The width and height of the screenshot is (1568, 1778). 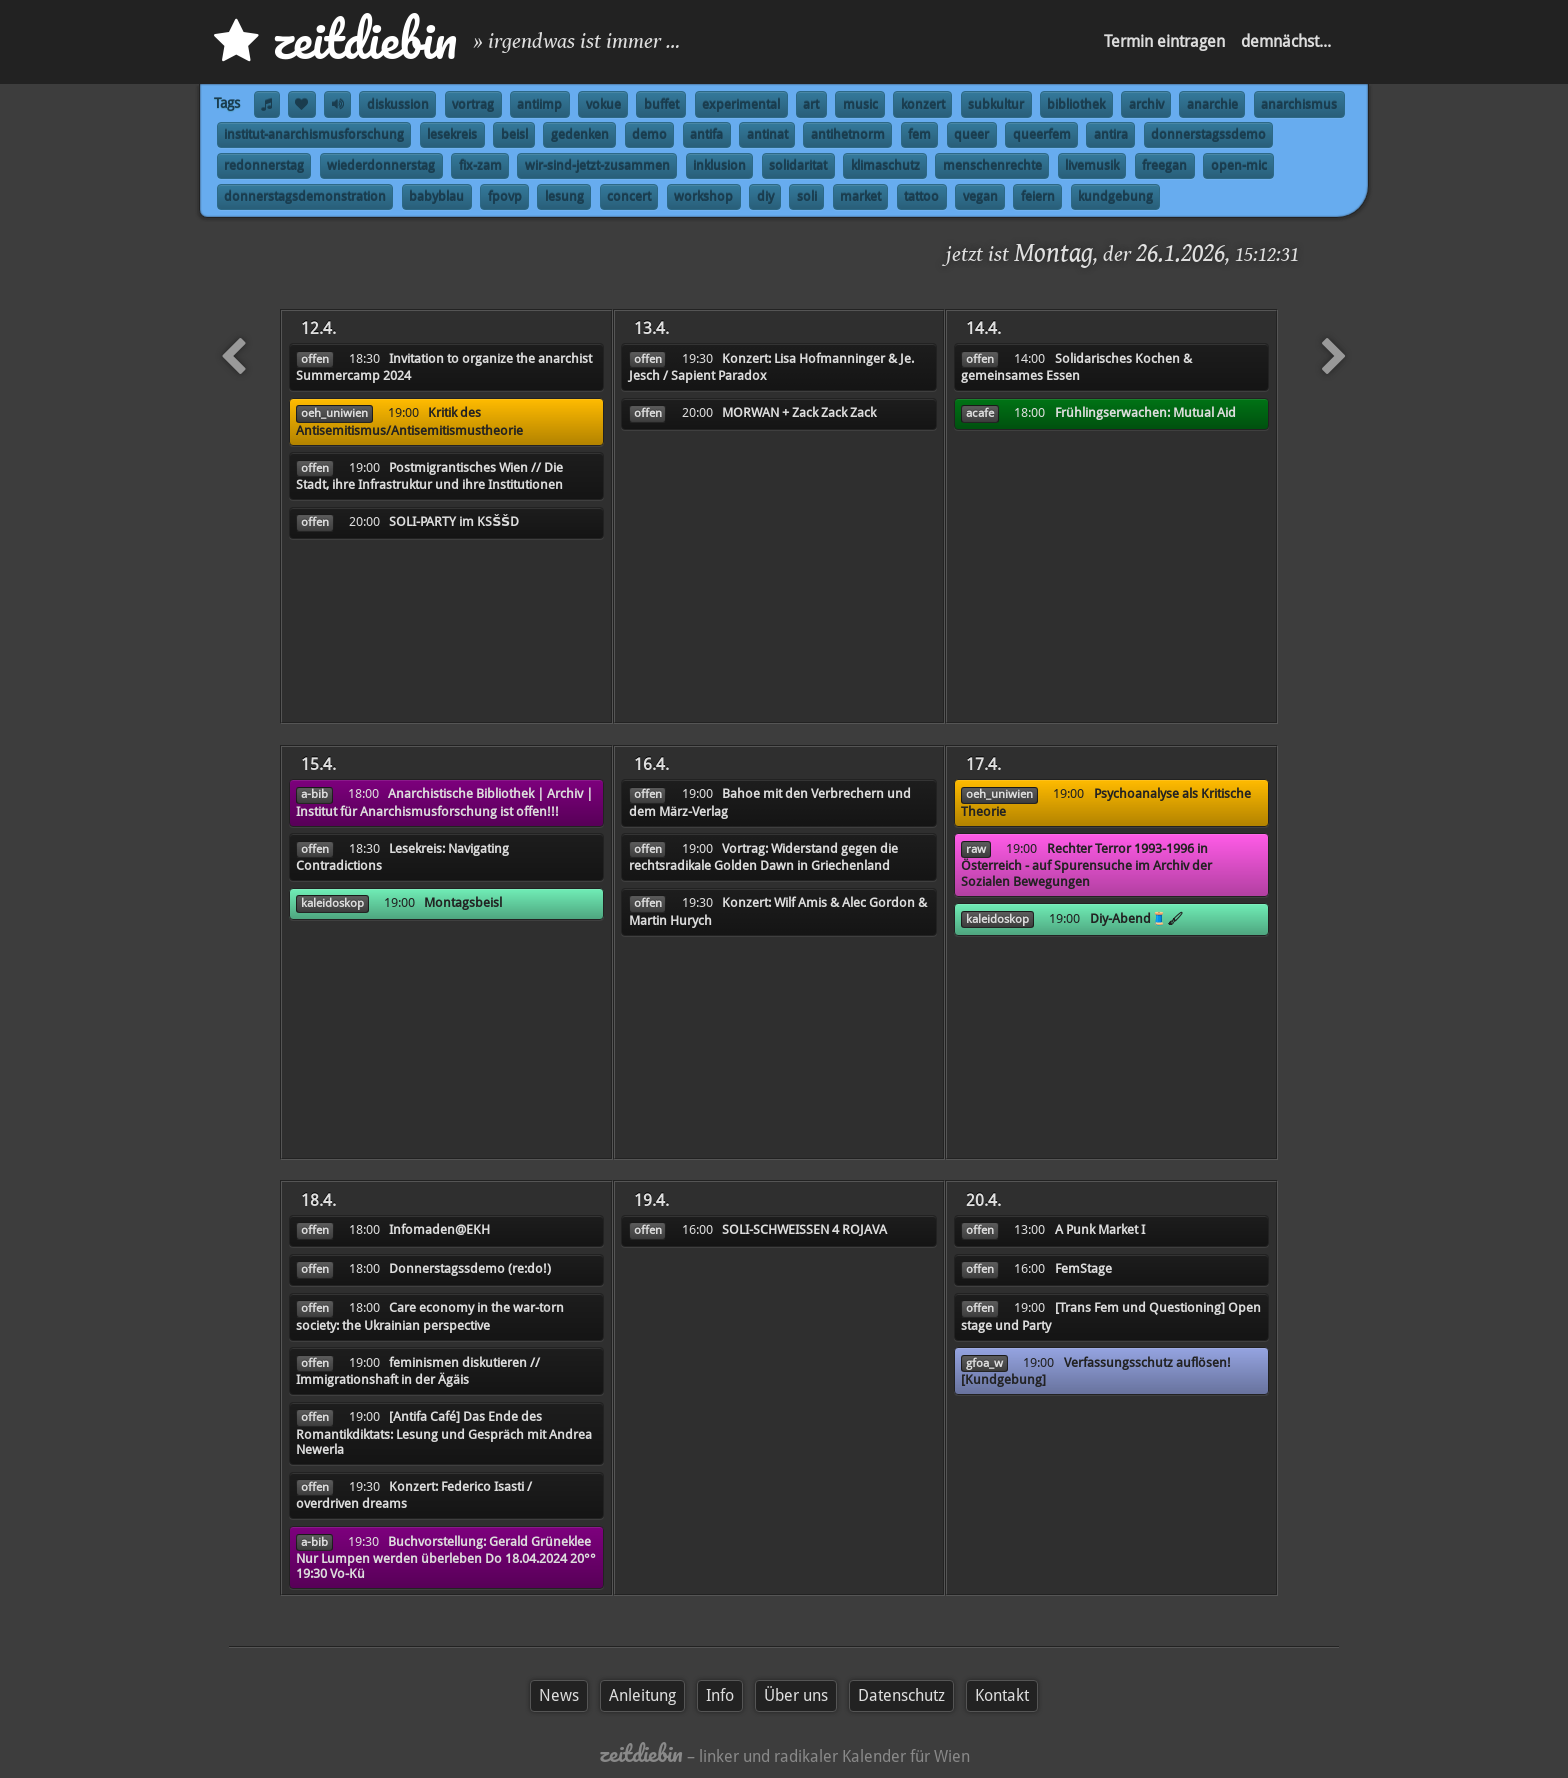 I want to click on zd, so click(x=335, y=39).